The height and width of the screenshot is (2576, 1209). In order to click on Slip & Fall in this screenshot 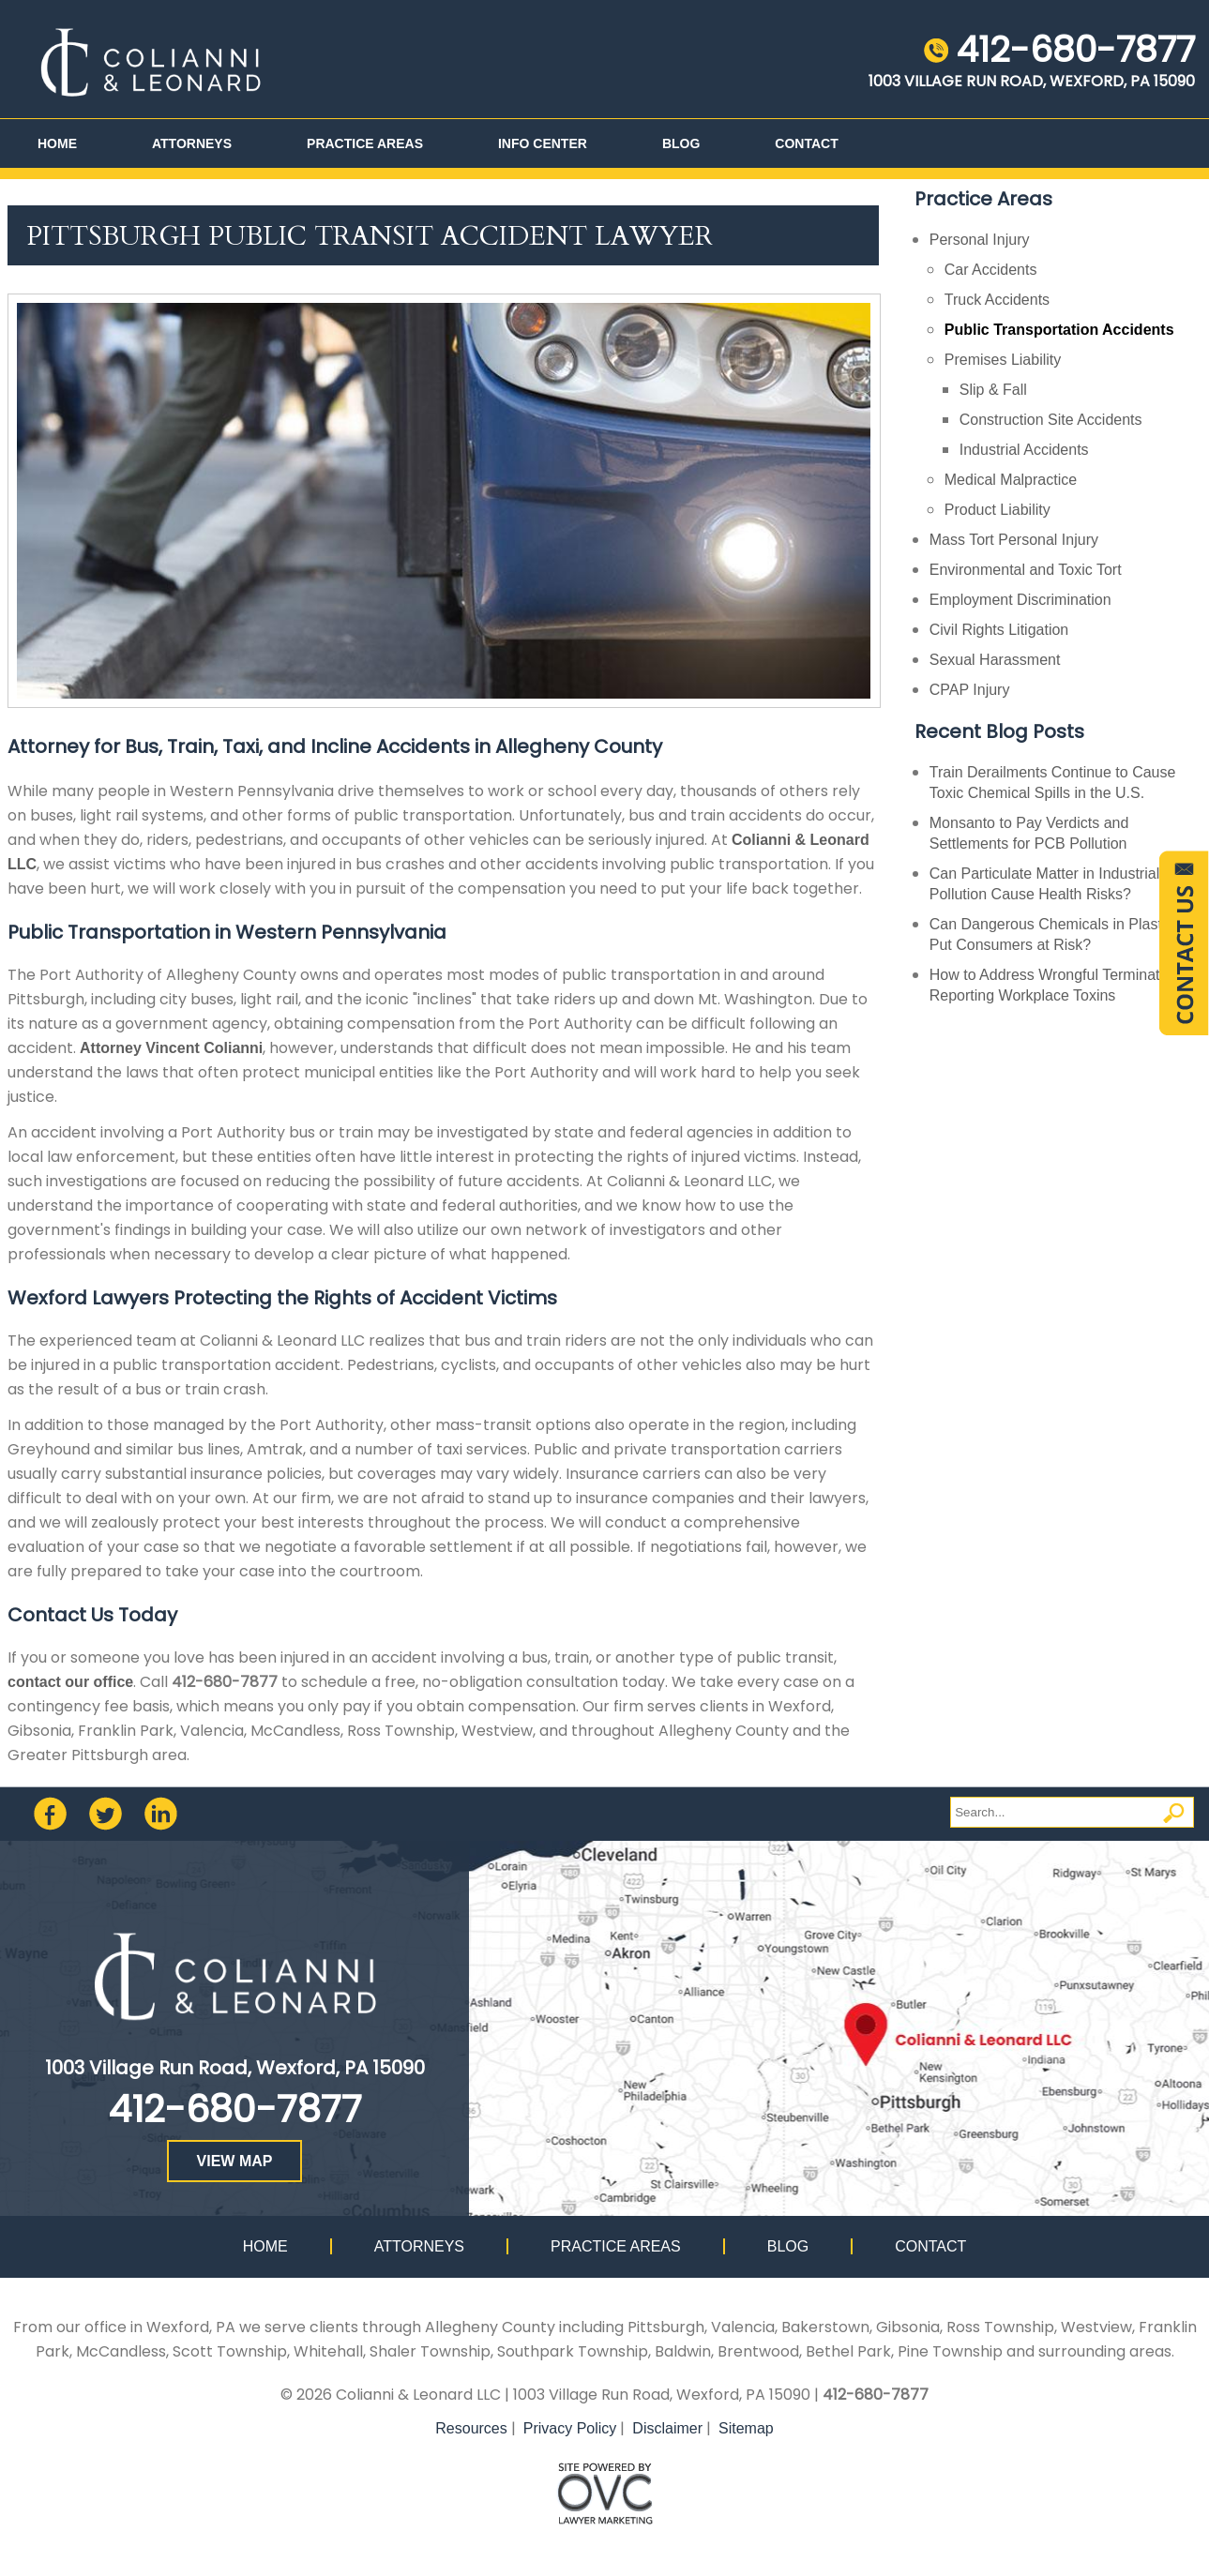, I will do `click(993, 390)`.